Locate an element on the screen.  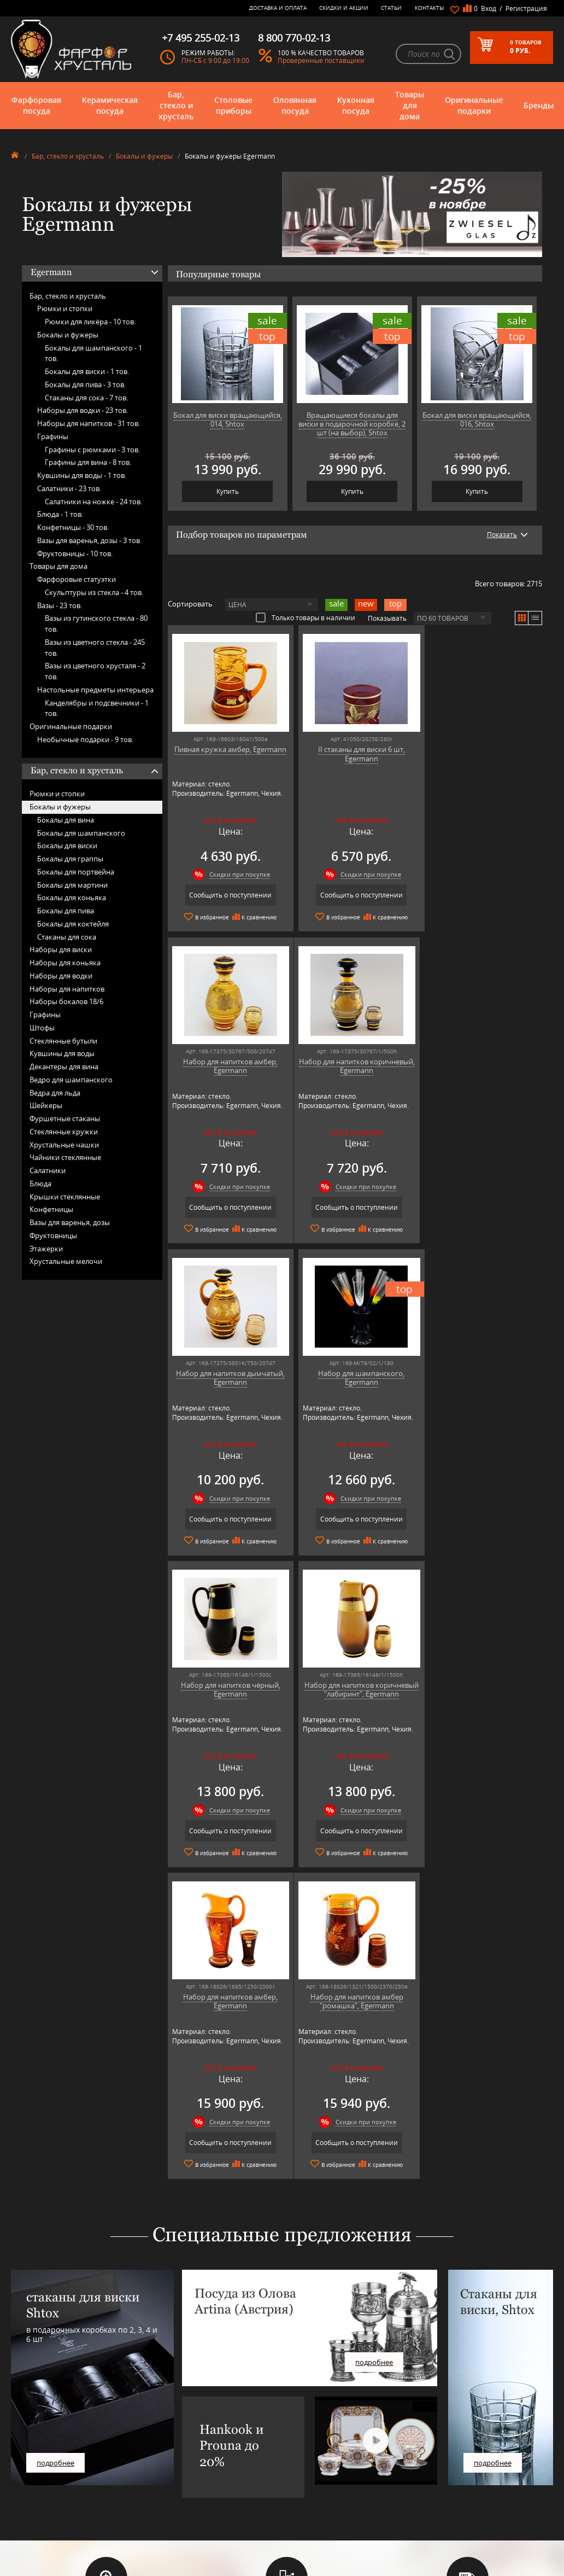
Ruffoni is located at coordinates (164, 2489).